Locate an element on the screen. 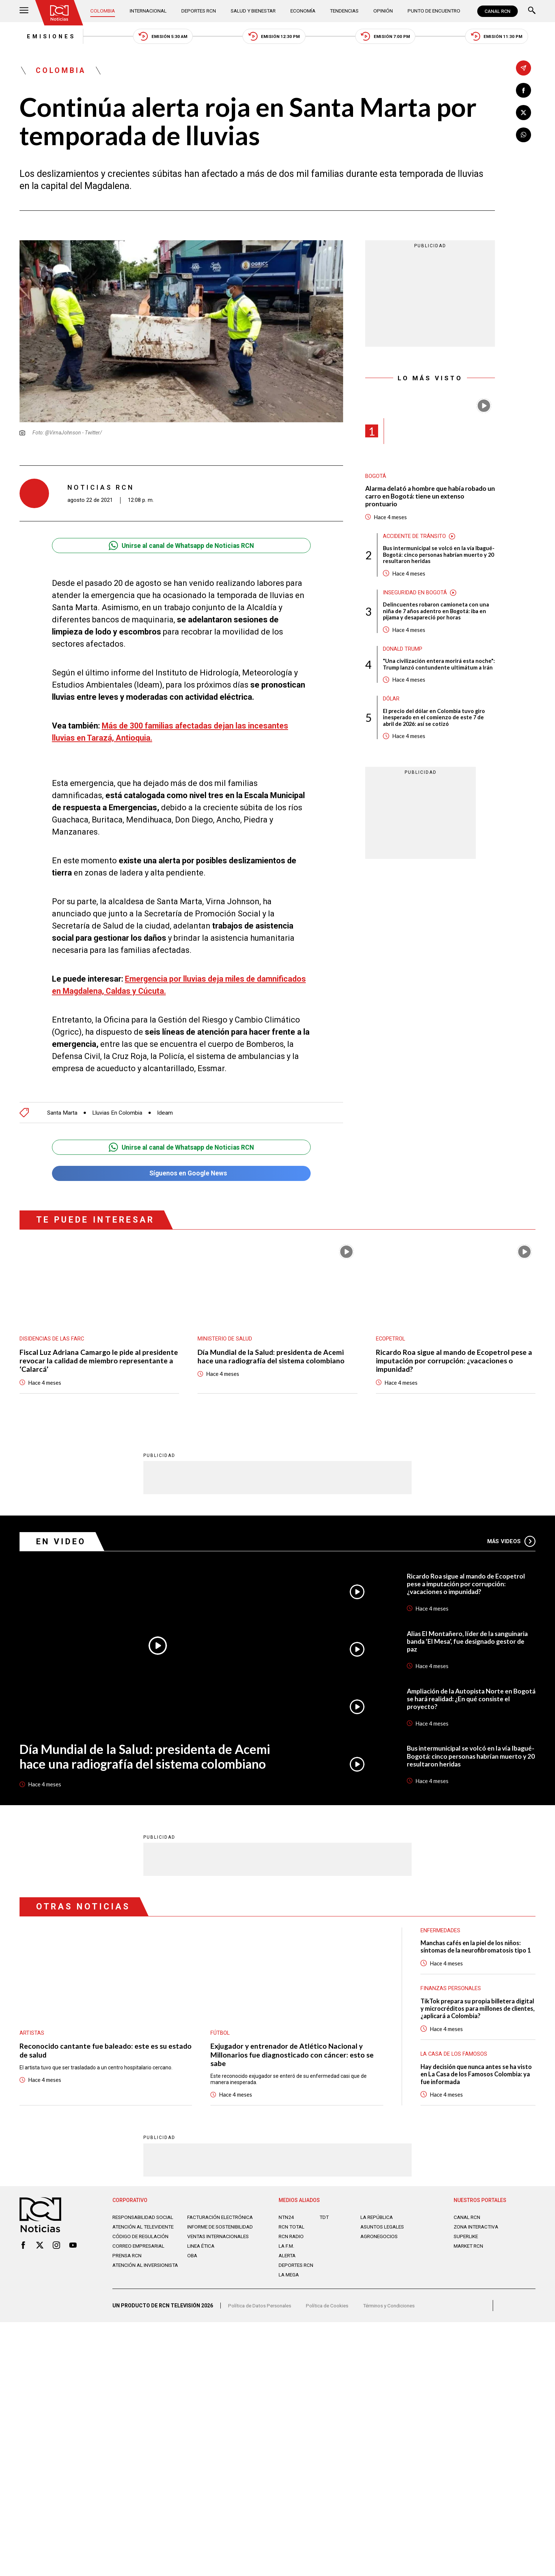  Política de Datos Personales is located at coordinates (261, 2309).